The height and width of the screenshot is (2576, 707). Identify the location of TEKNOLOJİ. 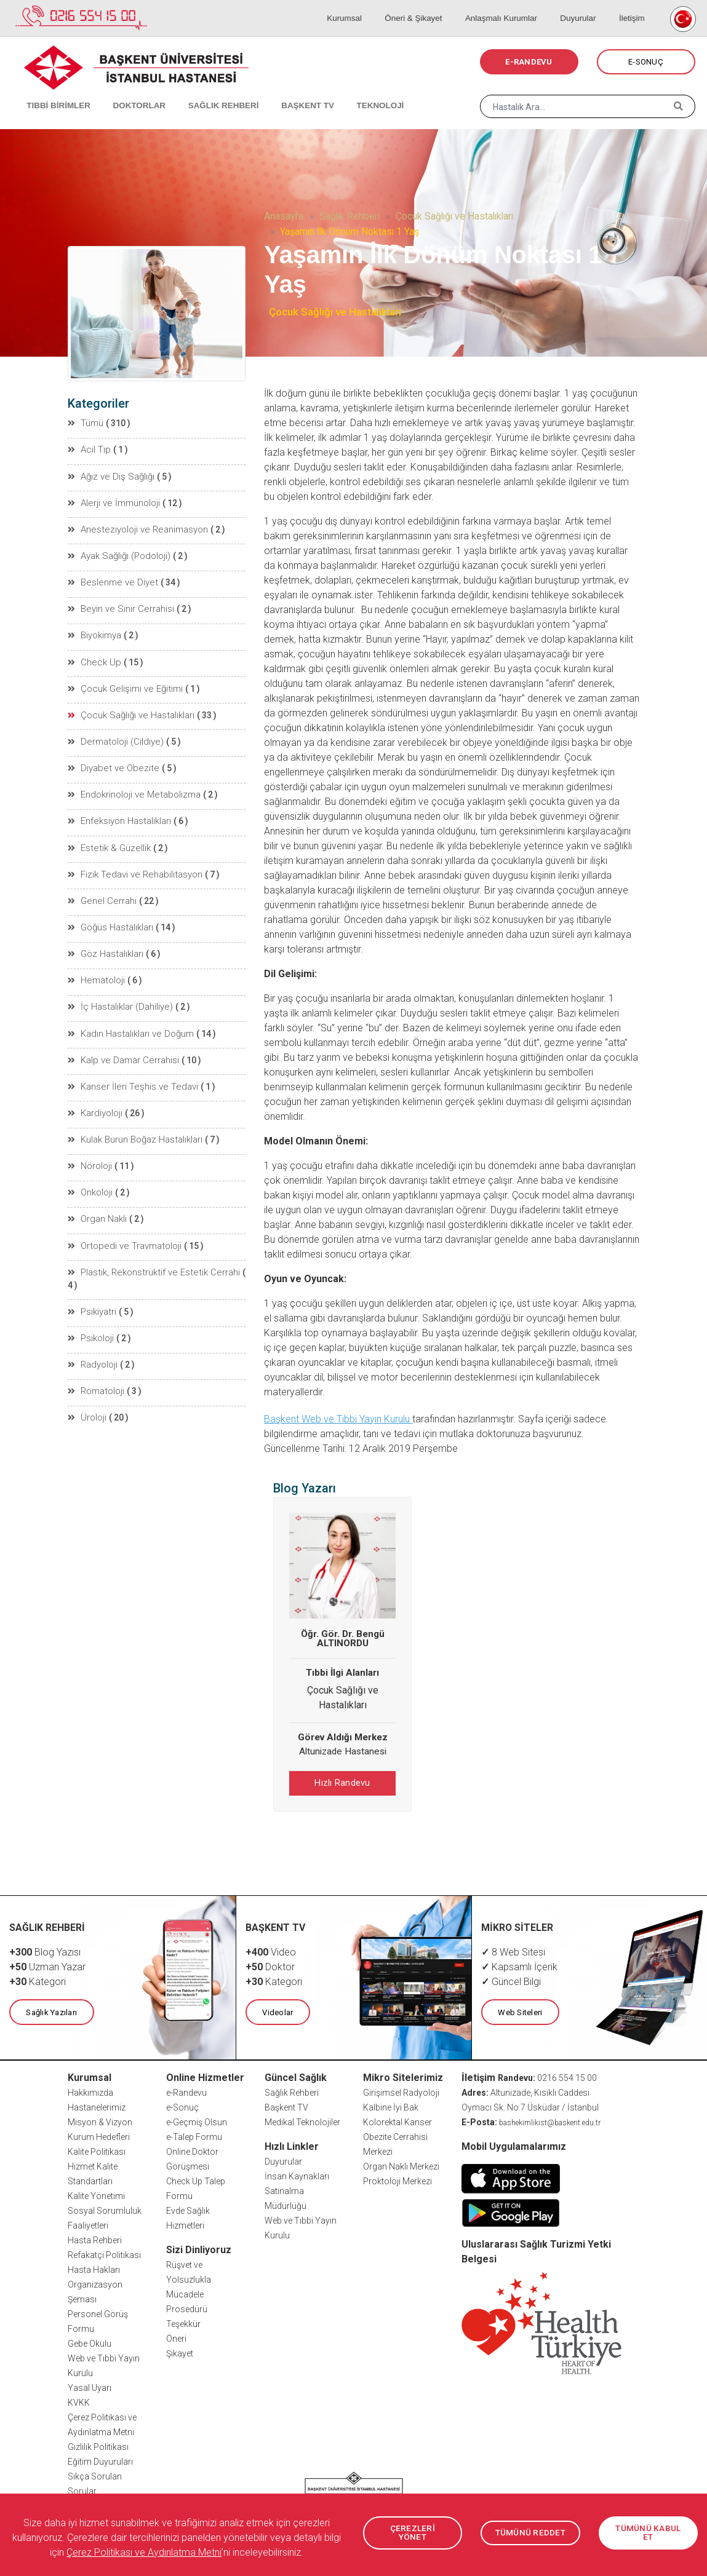
(350, 92).